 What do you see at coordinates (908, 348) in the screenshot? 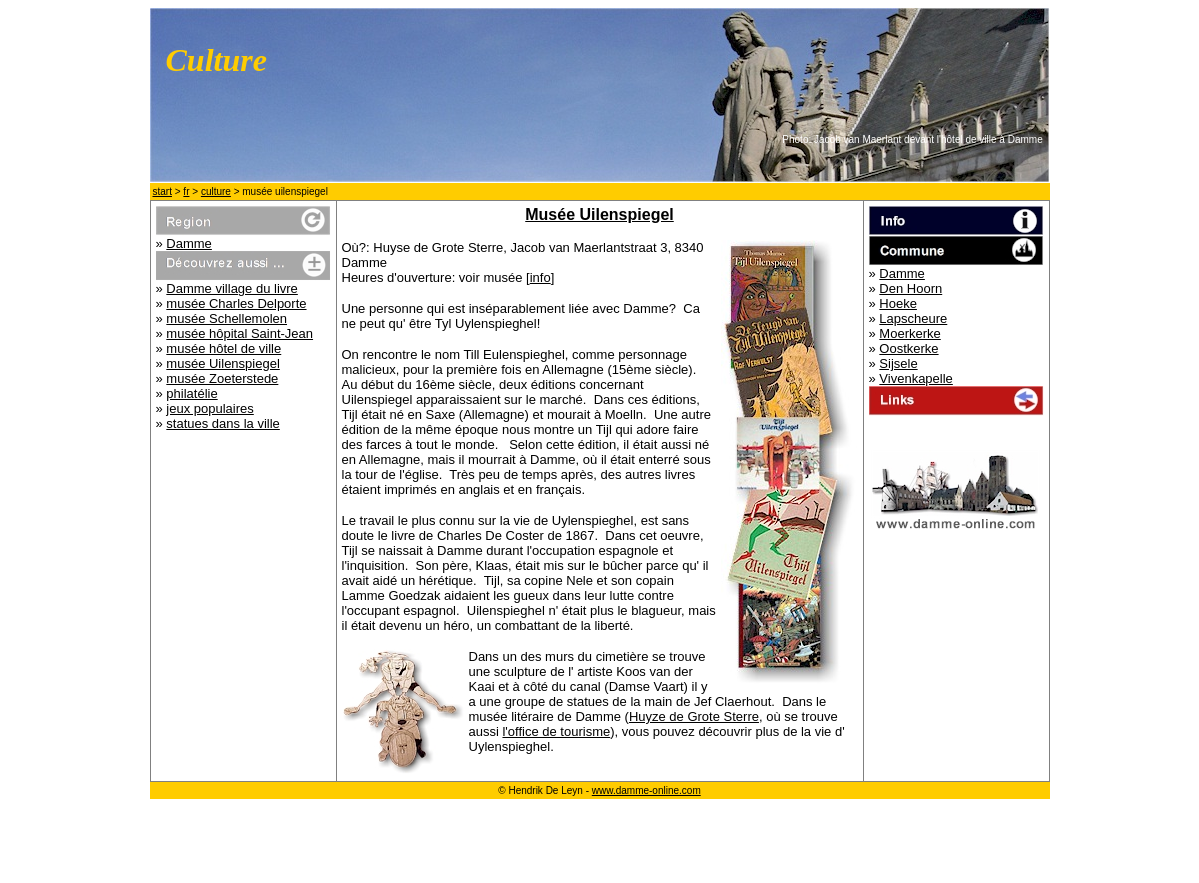
I see `Oostkerke` at bounding box center [908, 348].